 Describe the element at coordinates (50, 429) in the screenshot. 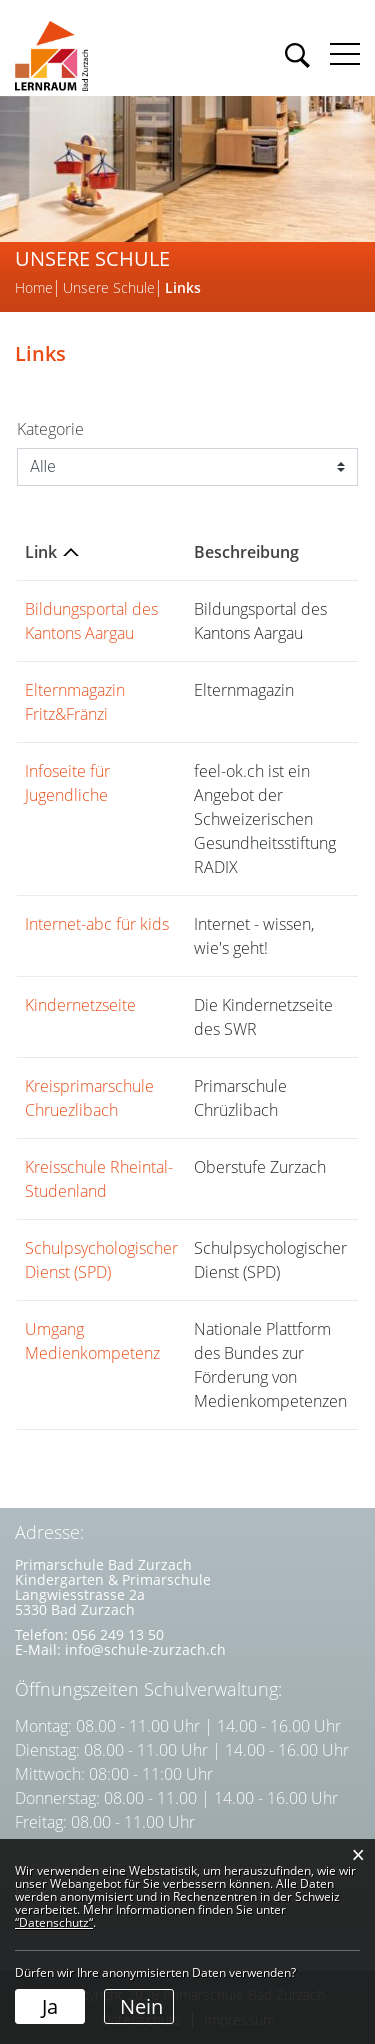

I see `Kategorie` at that location.